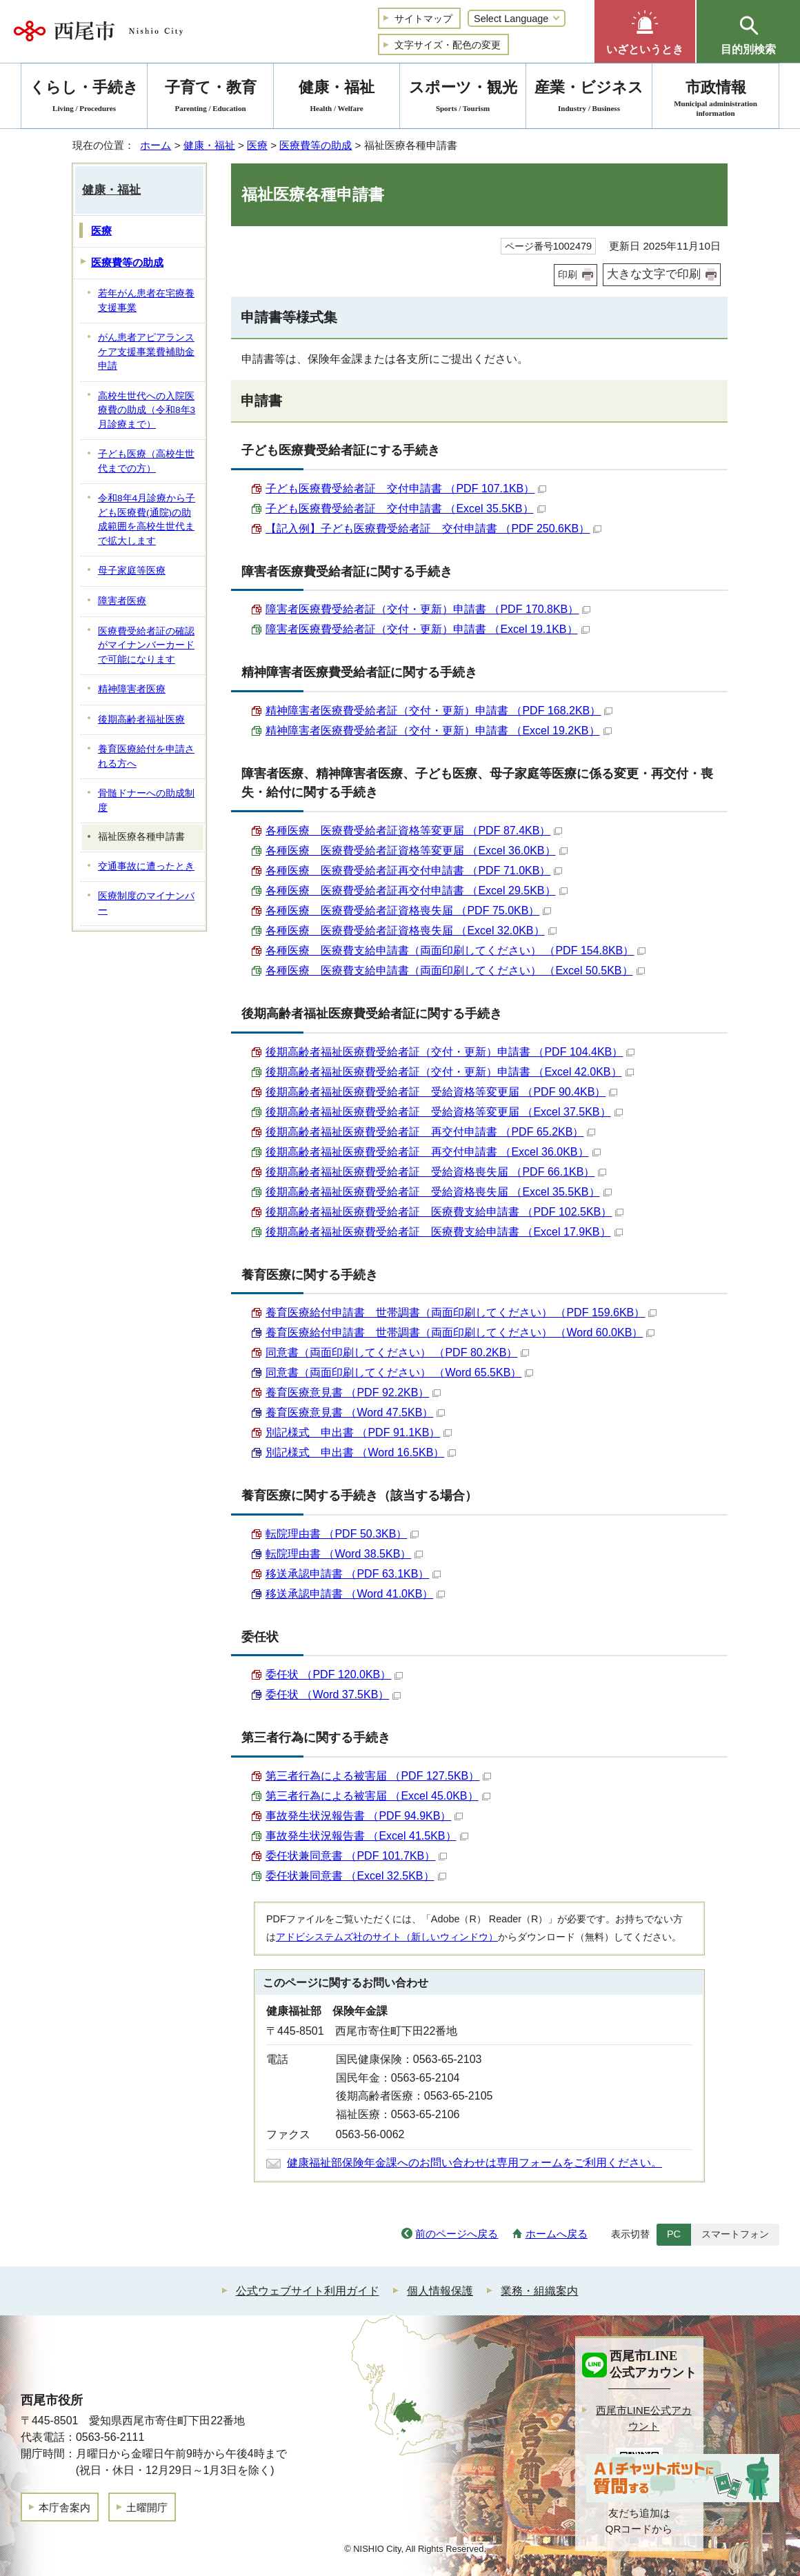  I want to click on 各種医療 医療費受給者証資格等変更届 （Excel 36.0KB）, so click(417, 850).